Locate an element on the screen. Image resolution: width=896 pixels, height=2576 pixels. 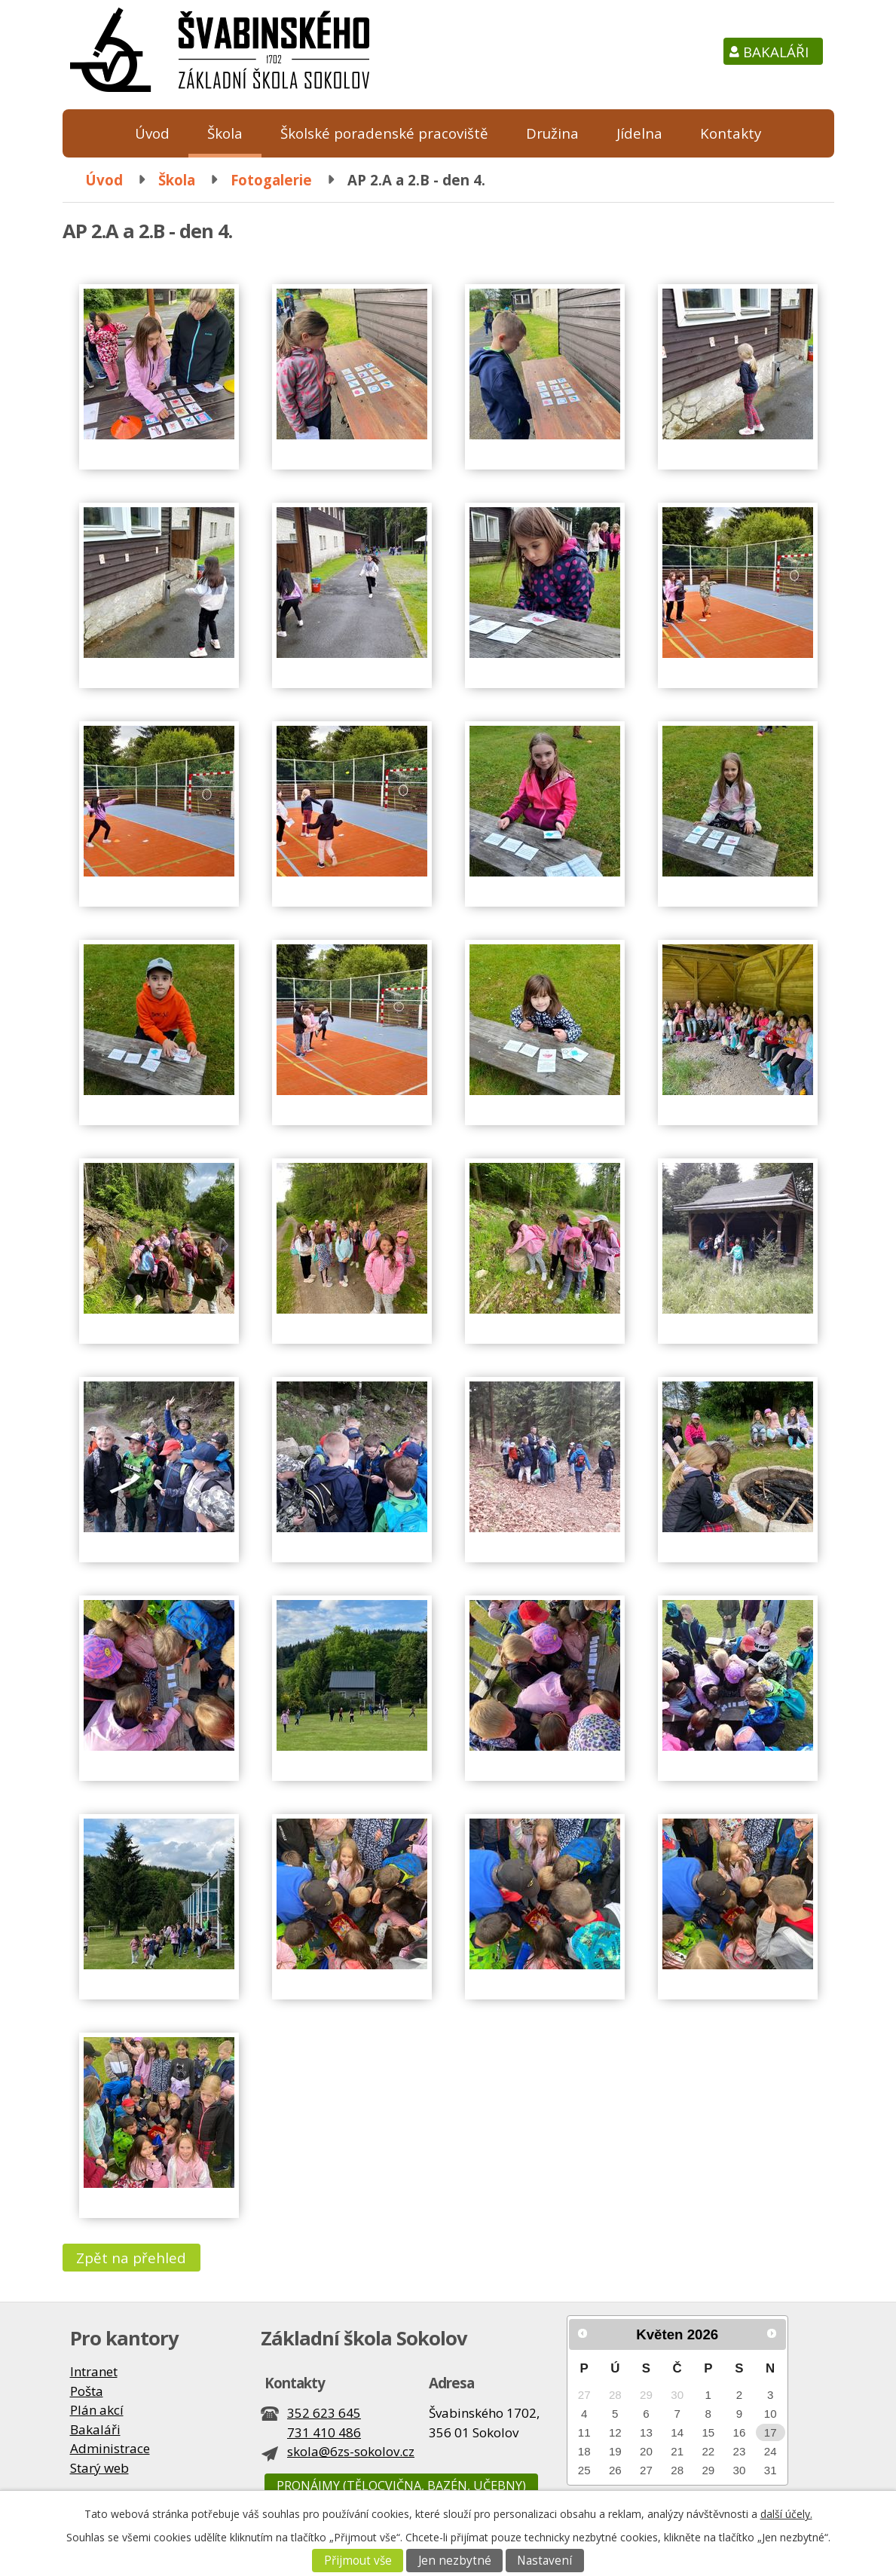
Úvod is located at coordinates (152, 133).